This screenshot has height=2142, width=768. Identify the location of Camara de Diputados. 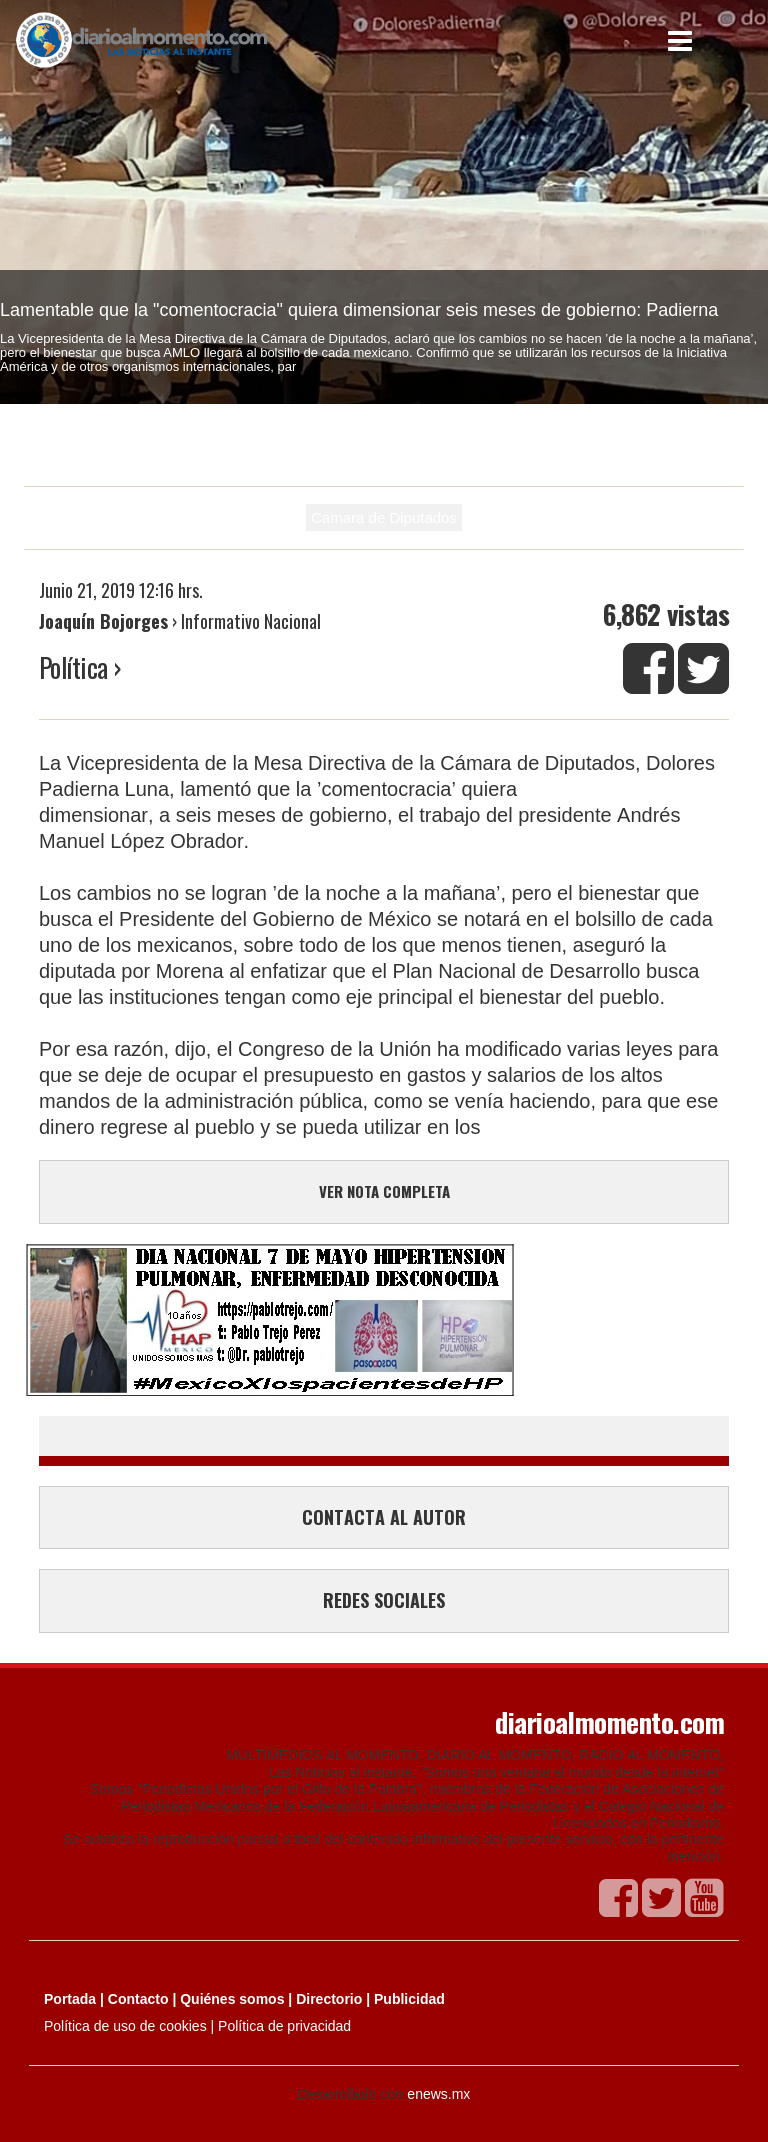
(384, 517).